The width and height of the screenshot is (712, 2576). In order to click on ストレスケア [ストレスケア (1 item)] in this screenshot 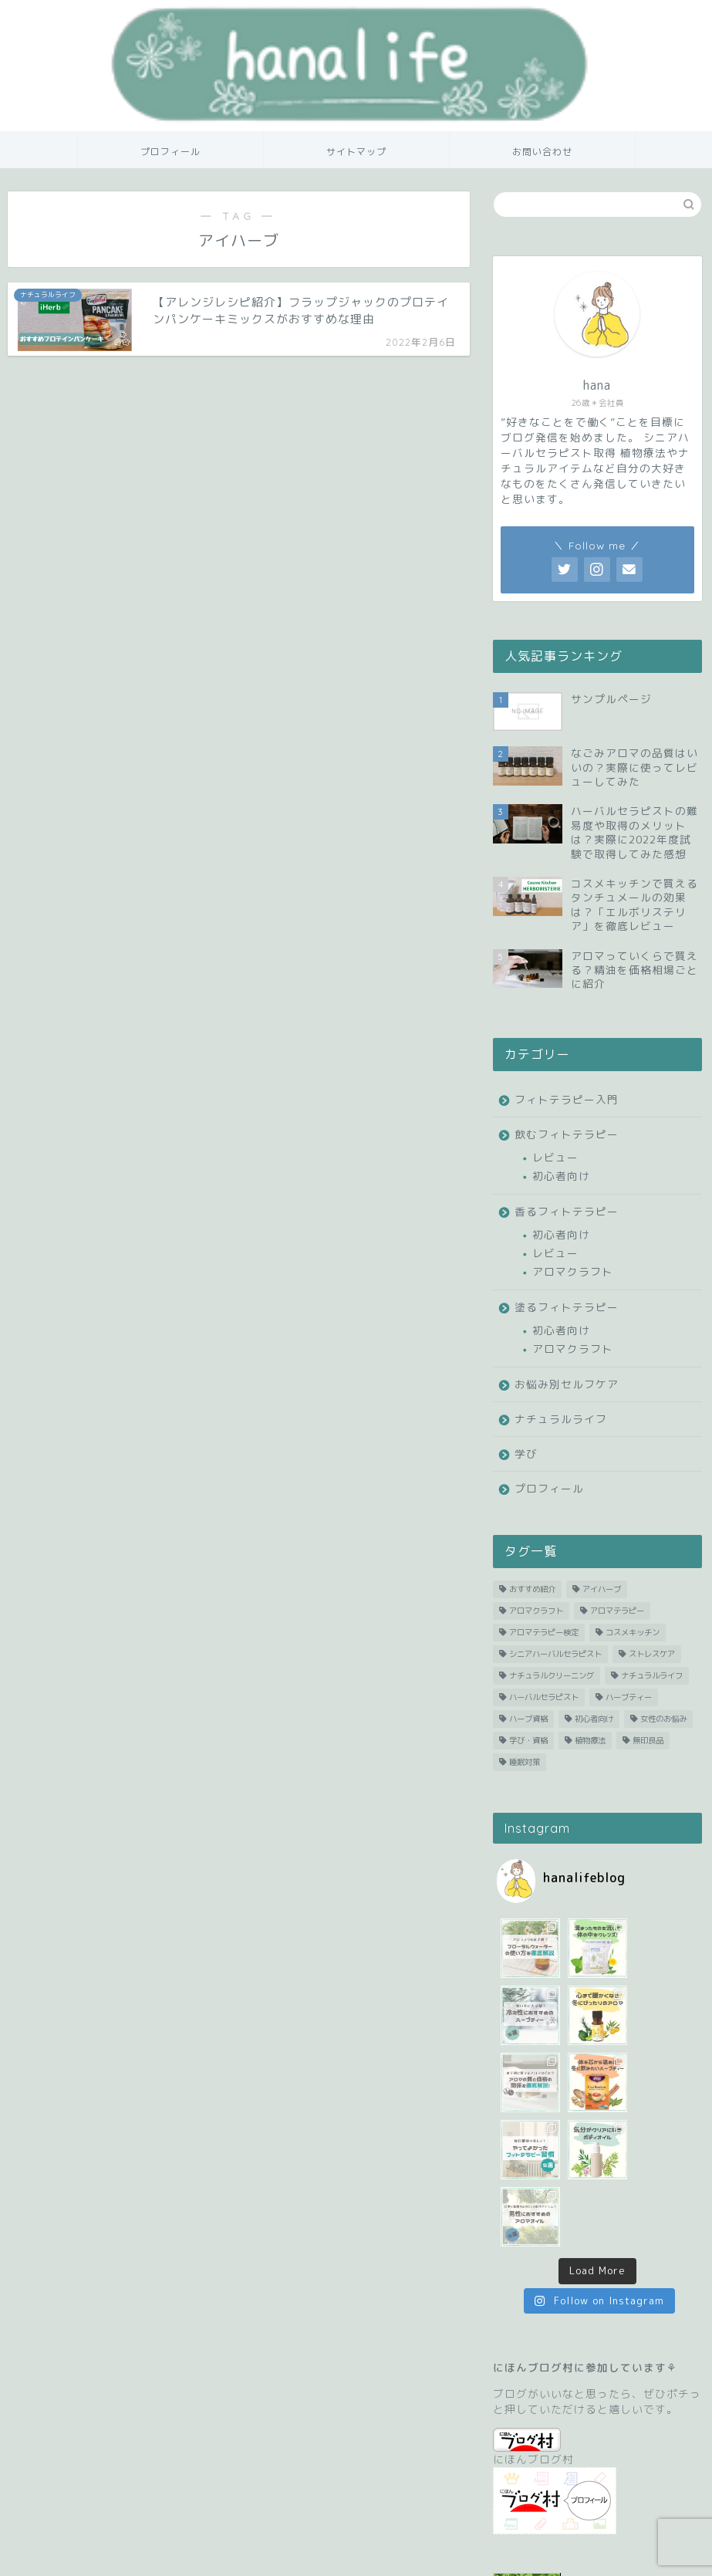, I will do `click(652, 1653)`.